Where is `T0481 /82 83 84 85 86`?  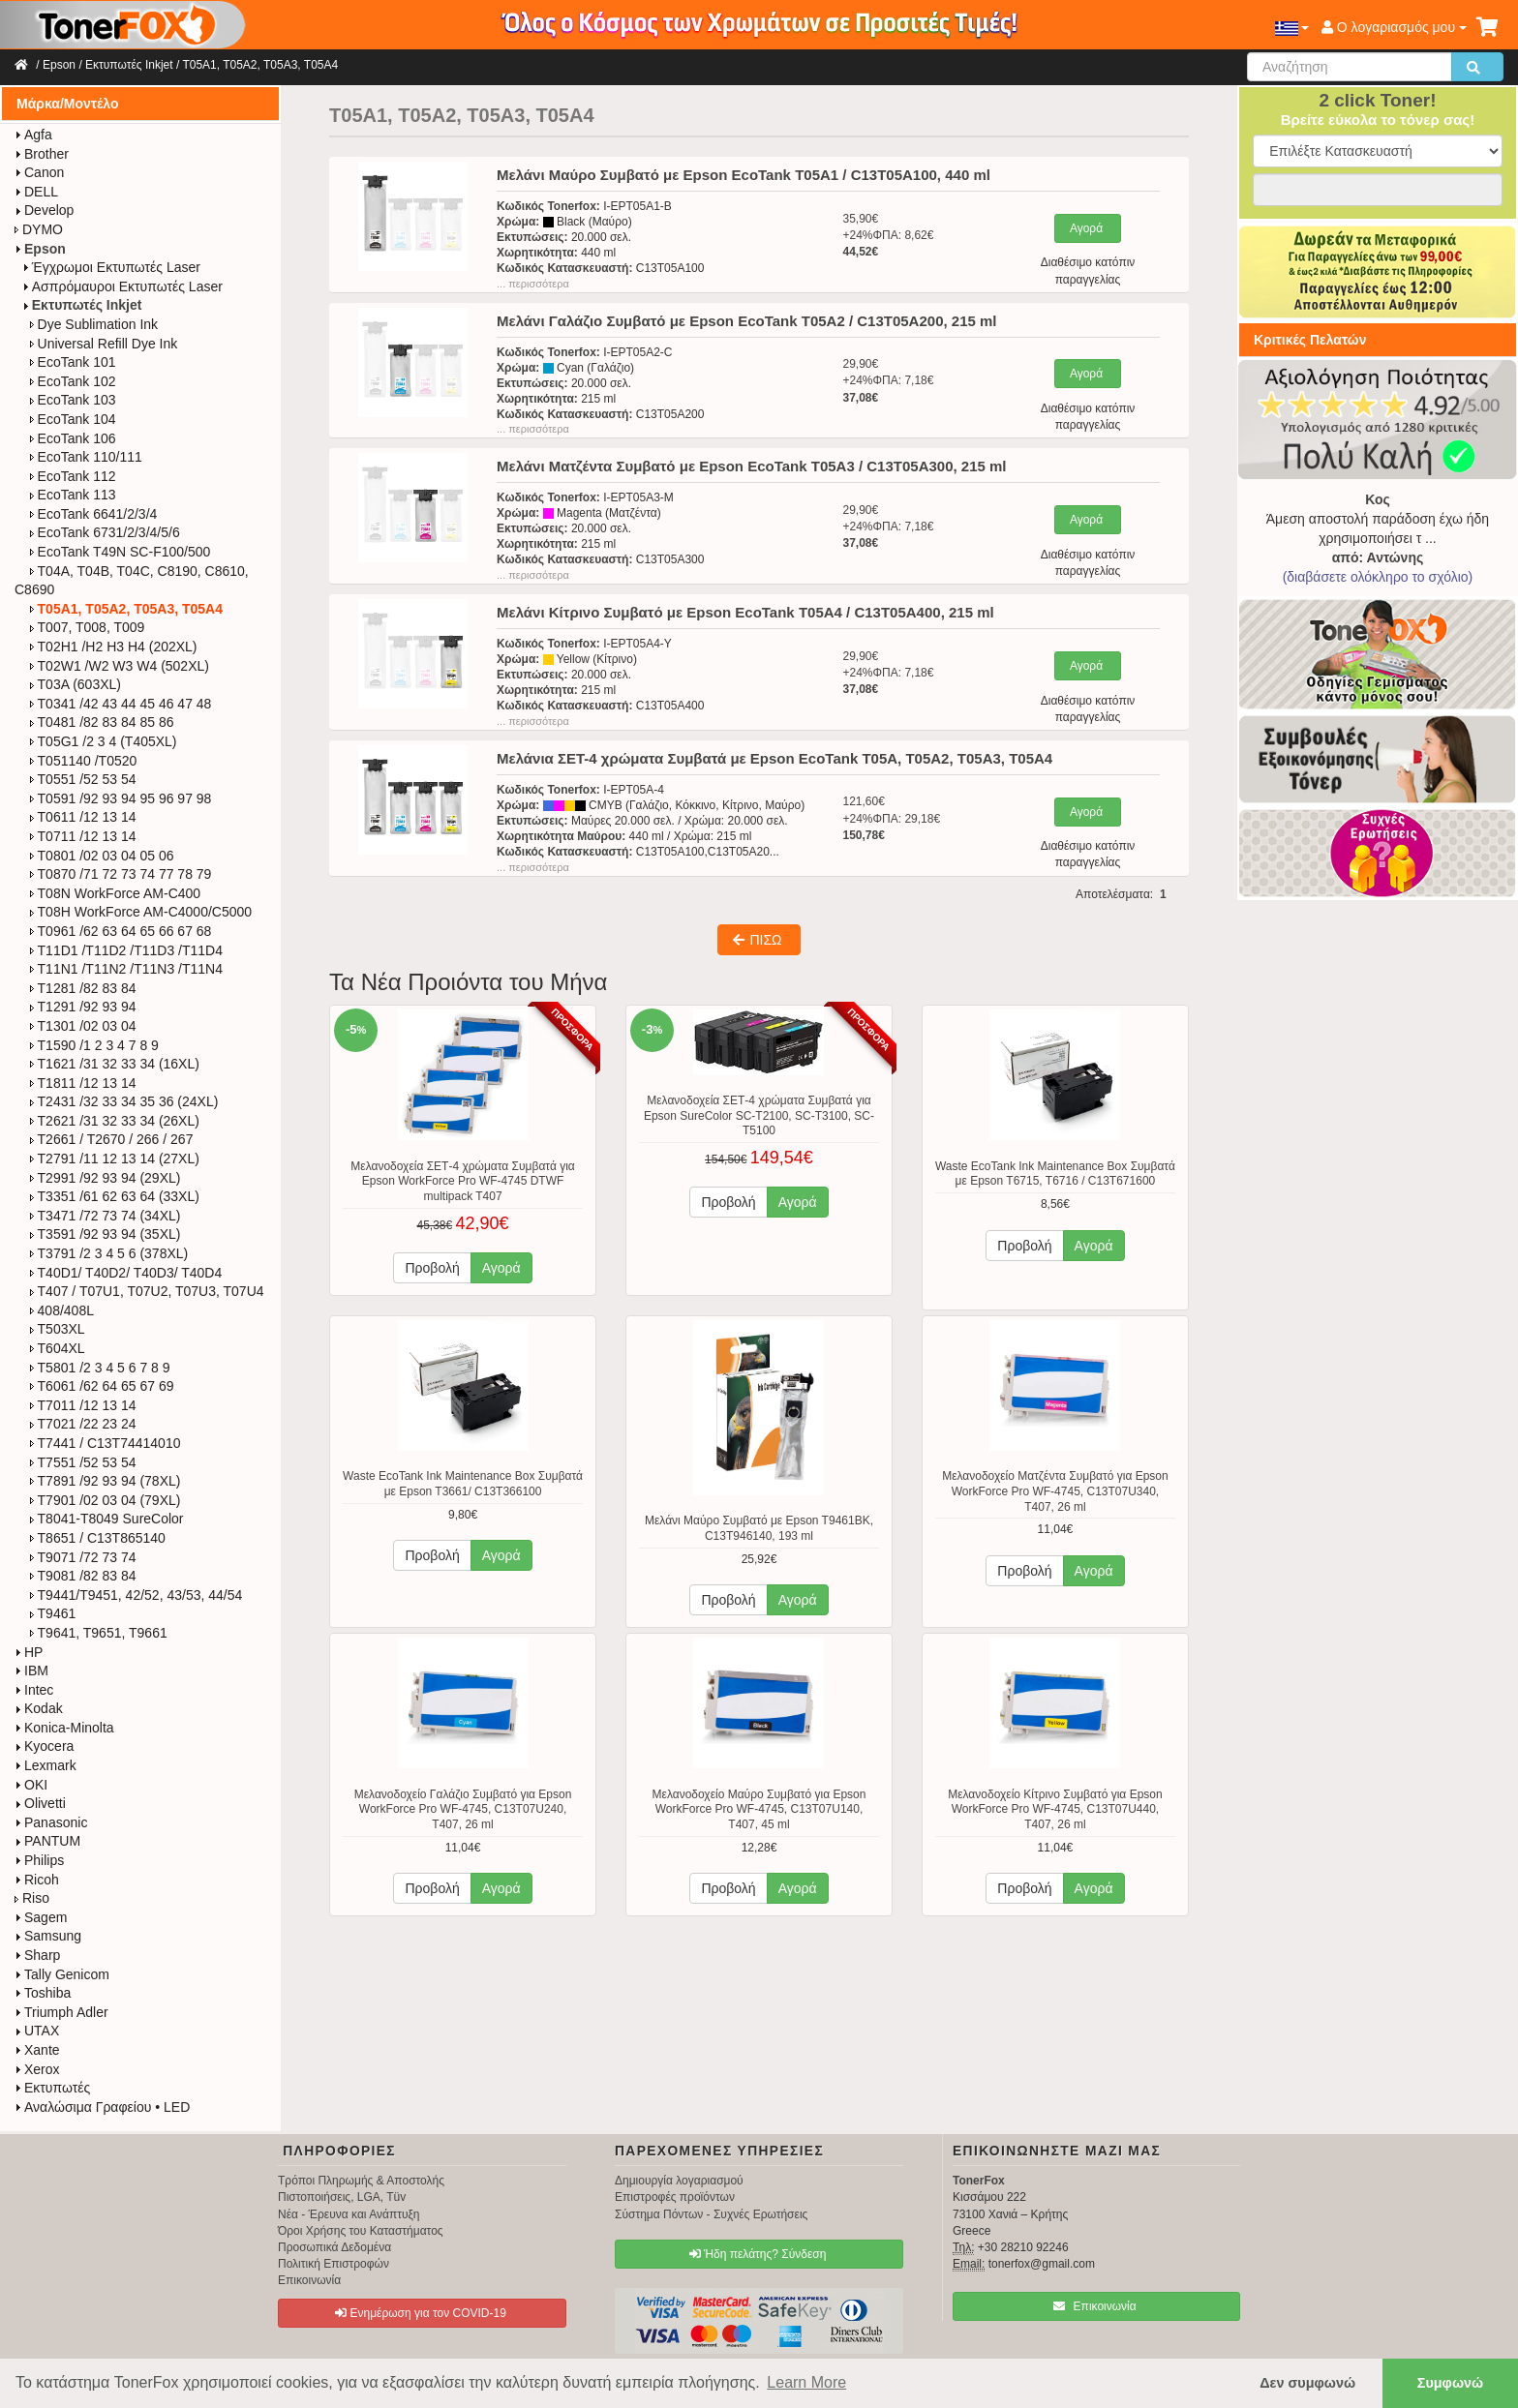 T0481 /82 83 84 85 86 is located at coordinates (102, 722).